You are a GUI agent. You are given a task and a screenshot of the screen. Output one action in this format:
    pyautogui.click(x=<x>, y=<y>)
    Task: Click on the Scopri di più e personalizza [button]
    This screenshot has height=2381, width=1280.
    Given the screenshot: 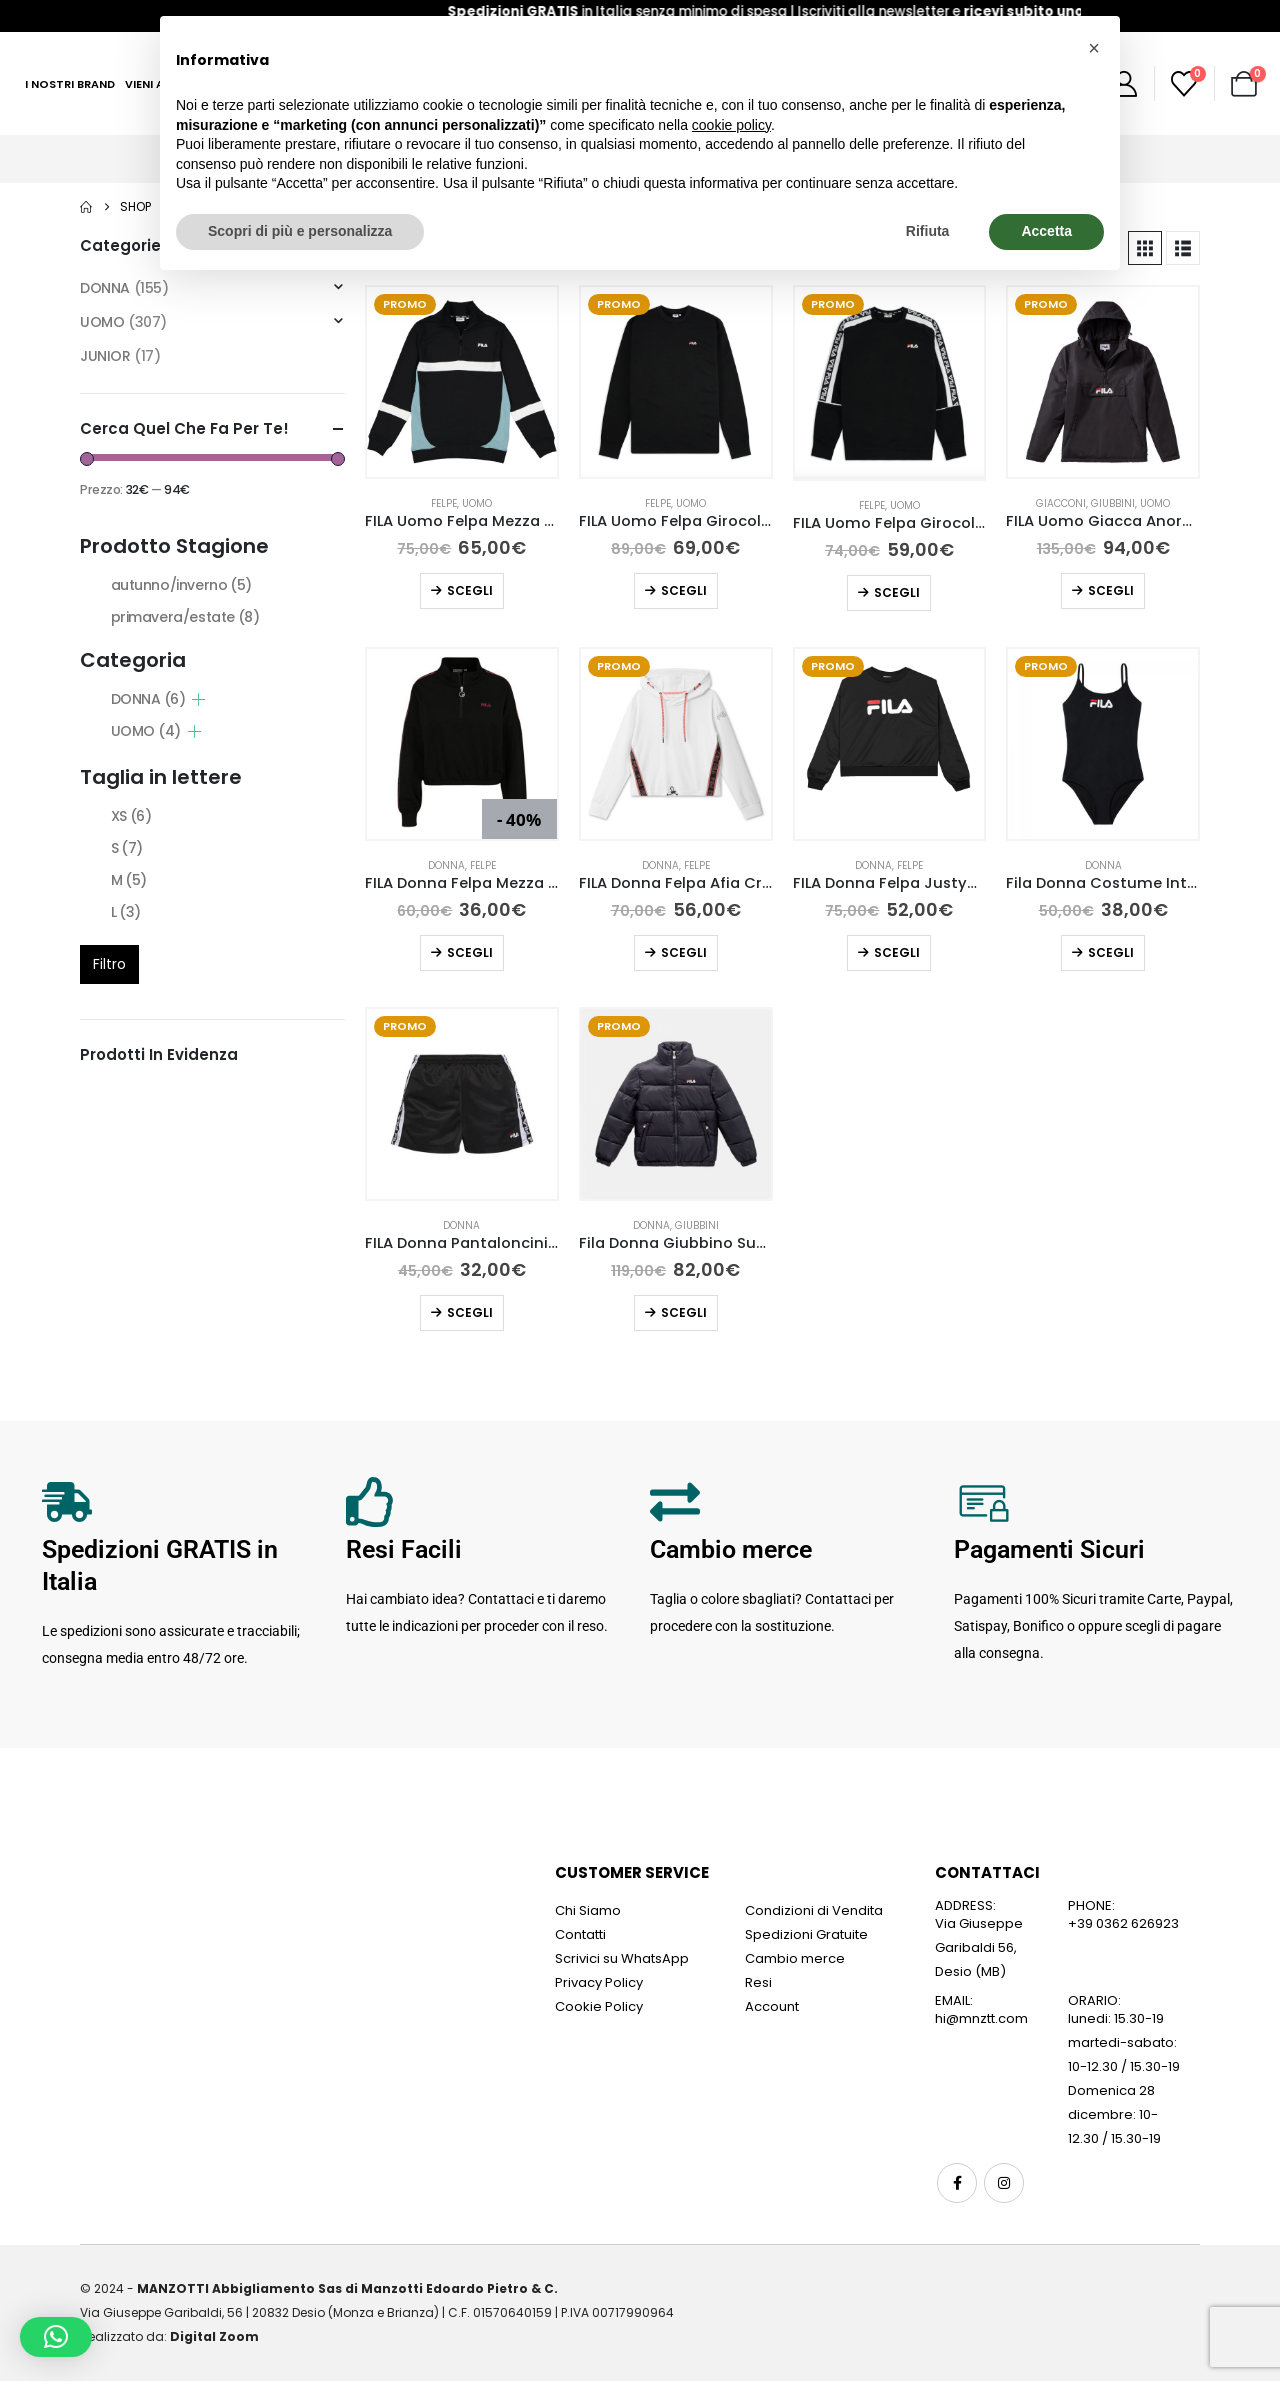 What is the action you would take?
    pyautogui.click(x=300, y=231)
    